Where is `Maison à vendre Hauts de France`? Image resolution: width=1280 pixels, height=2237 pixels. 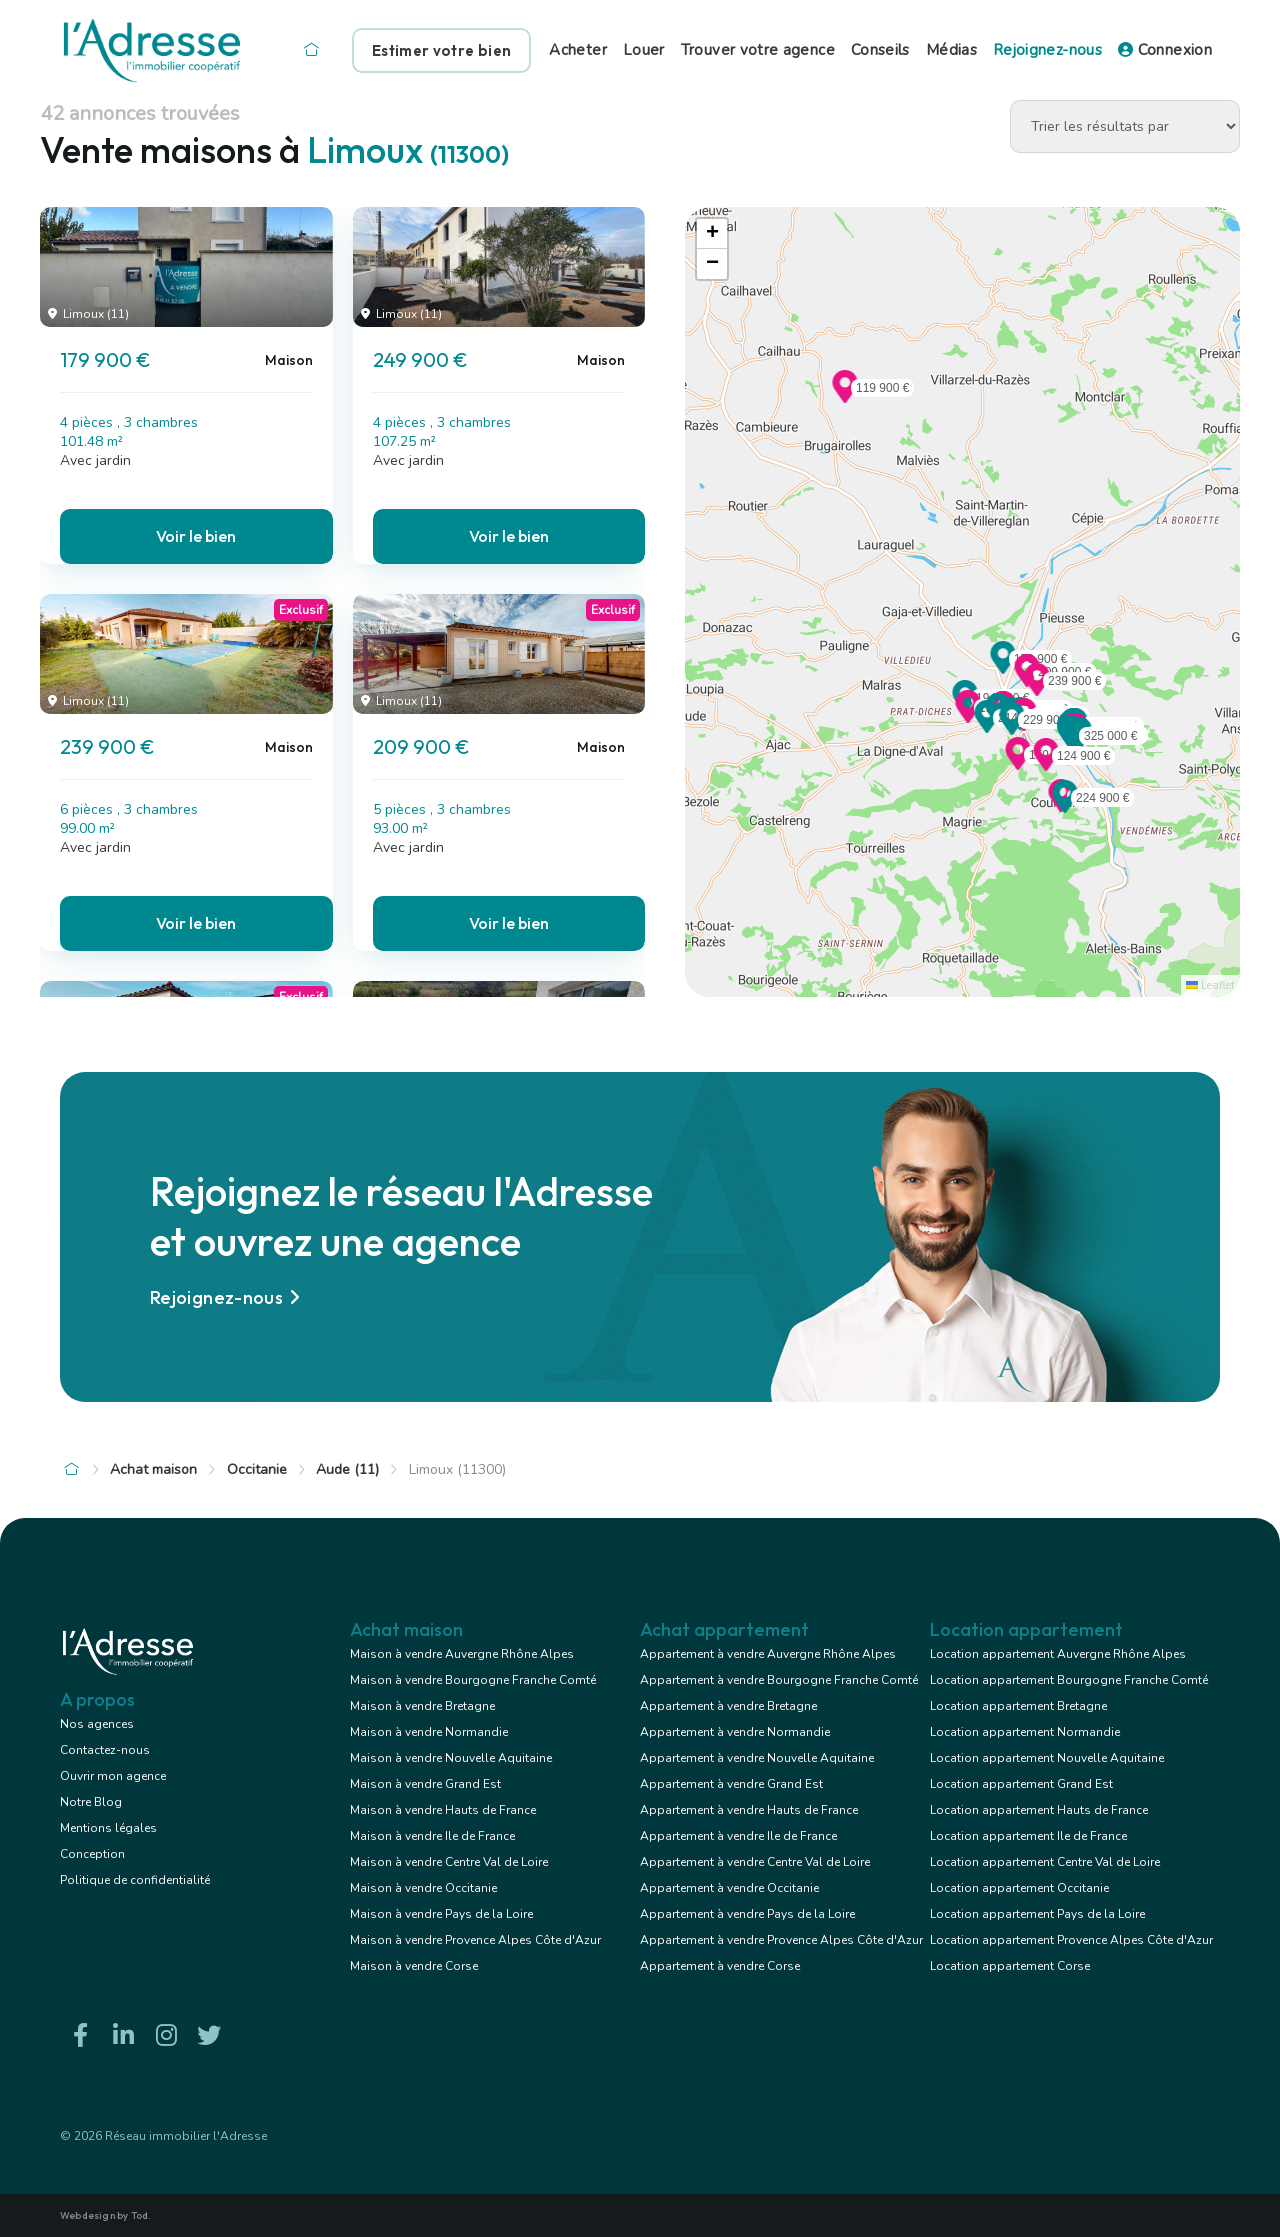
Maison à vendre Hauts de France is located at coordinates (443, 1810).